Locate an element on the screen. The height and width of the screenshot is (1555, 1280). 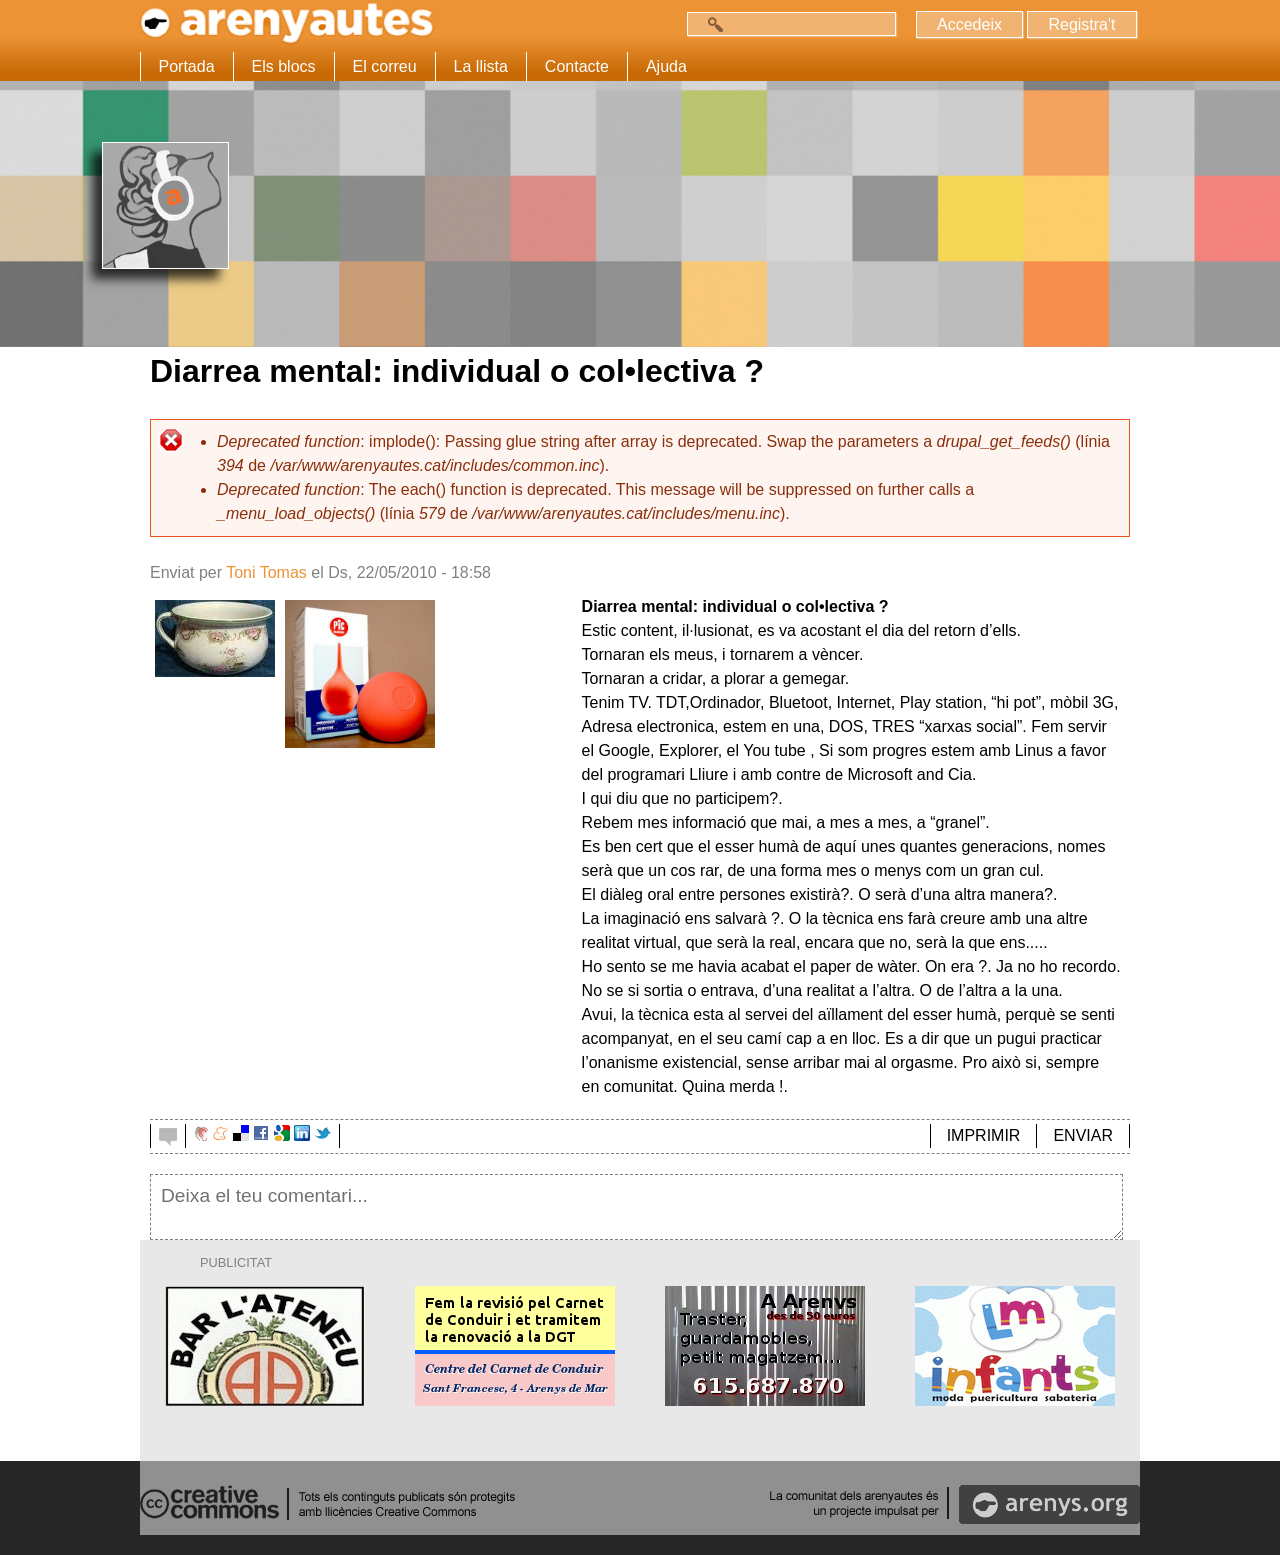
Registra't is located at coordinates (1081, 24).